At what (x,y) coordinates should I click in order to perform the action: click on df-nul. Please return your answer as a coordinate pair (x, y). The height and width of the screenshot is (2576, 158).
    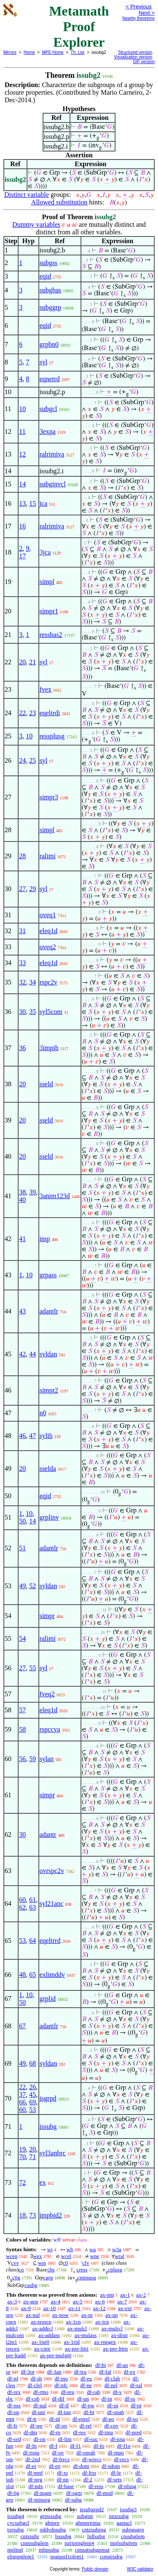
    Looking at the image, I should click on (40, 2405).